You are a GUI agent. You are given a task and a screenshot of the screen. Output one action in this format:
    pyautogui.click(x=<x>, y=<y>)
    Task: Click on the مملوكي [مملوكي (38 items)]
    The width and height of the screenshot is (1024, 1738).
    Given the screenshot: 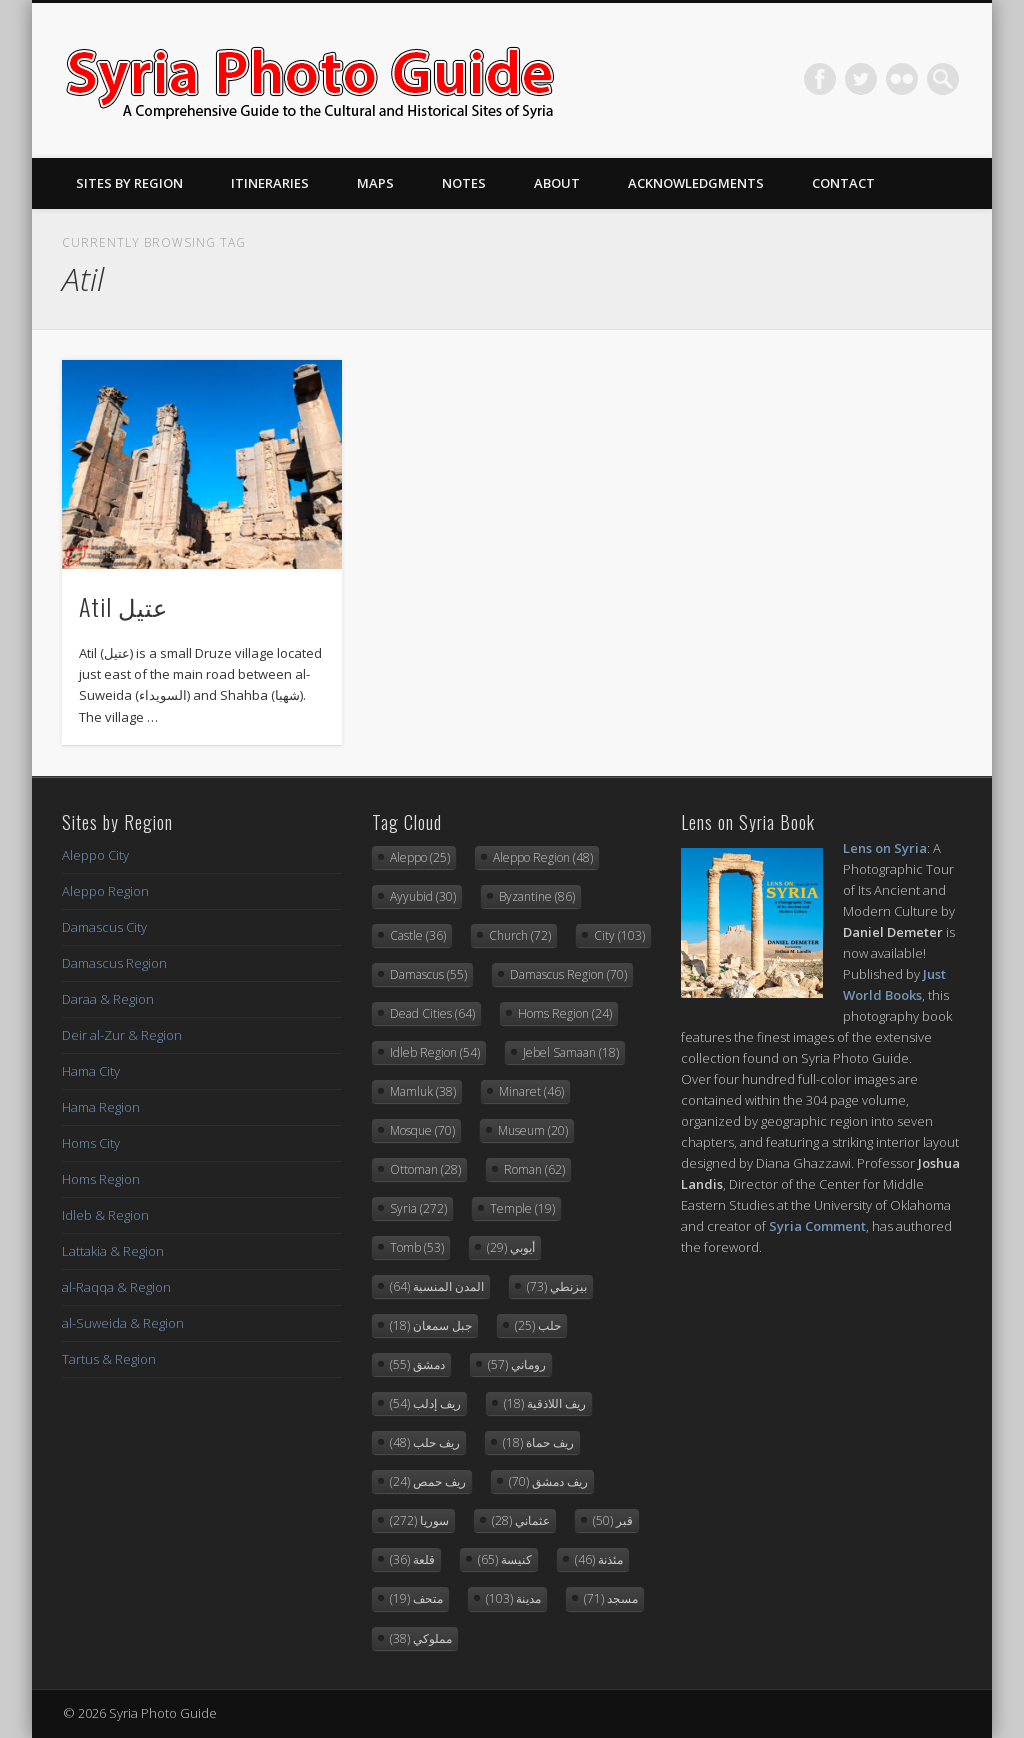 What is the action you would take?
    pyautogui.click(x=421, y=1638)
    